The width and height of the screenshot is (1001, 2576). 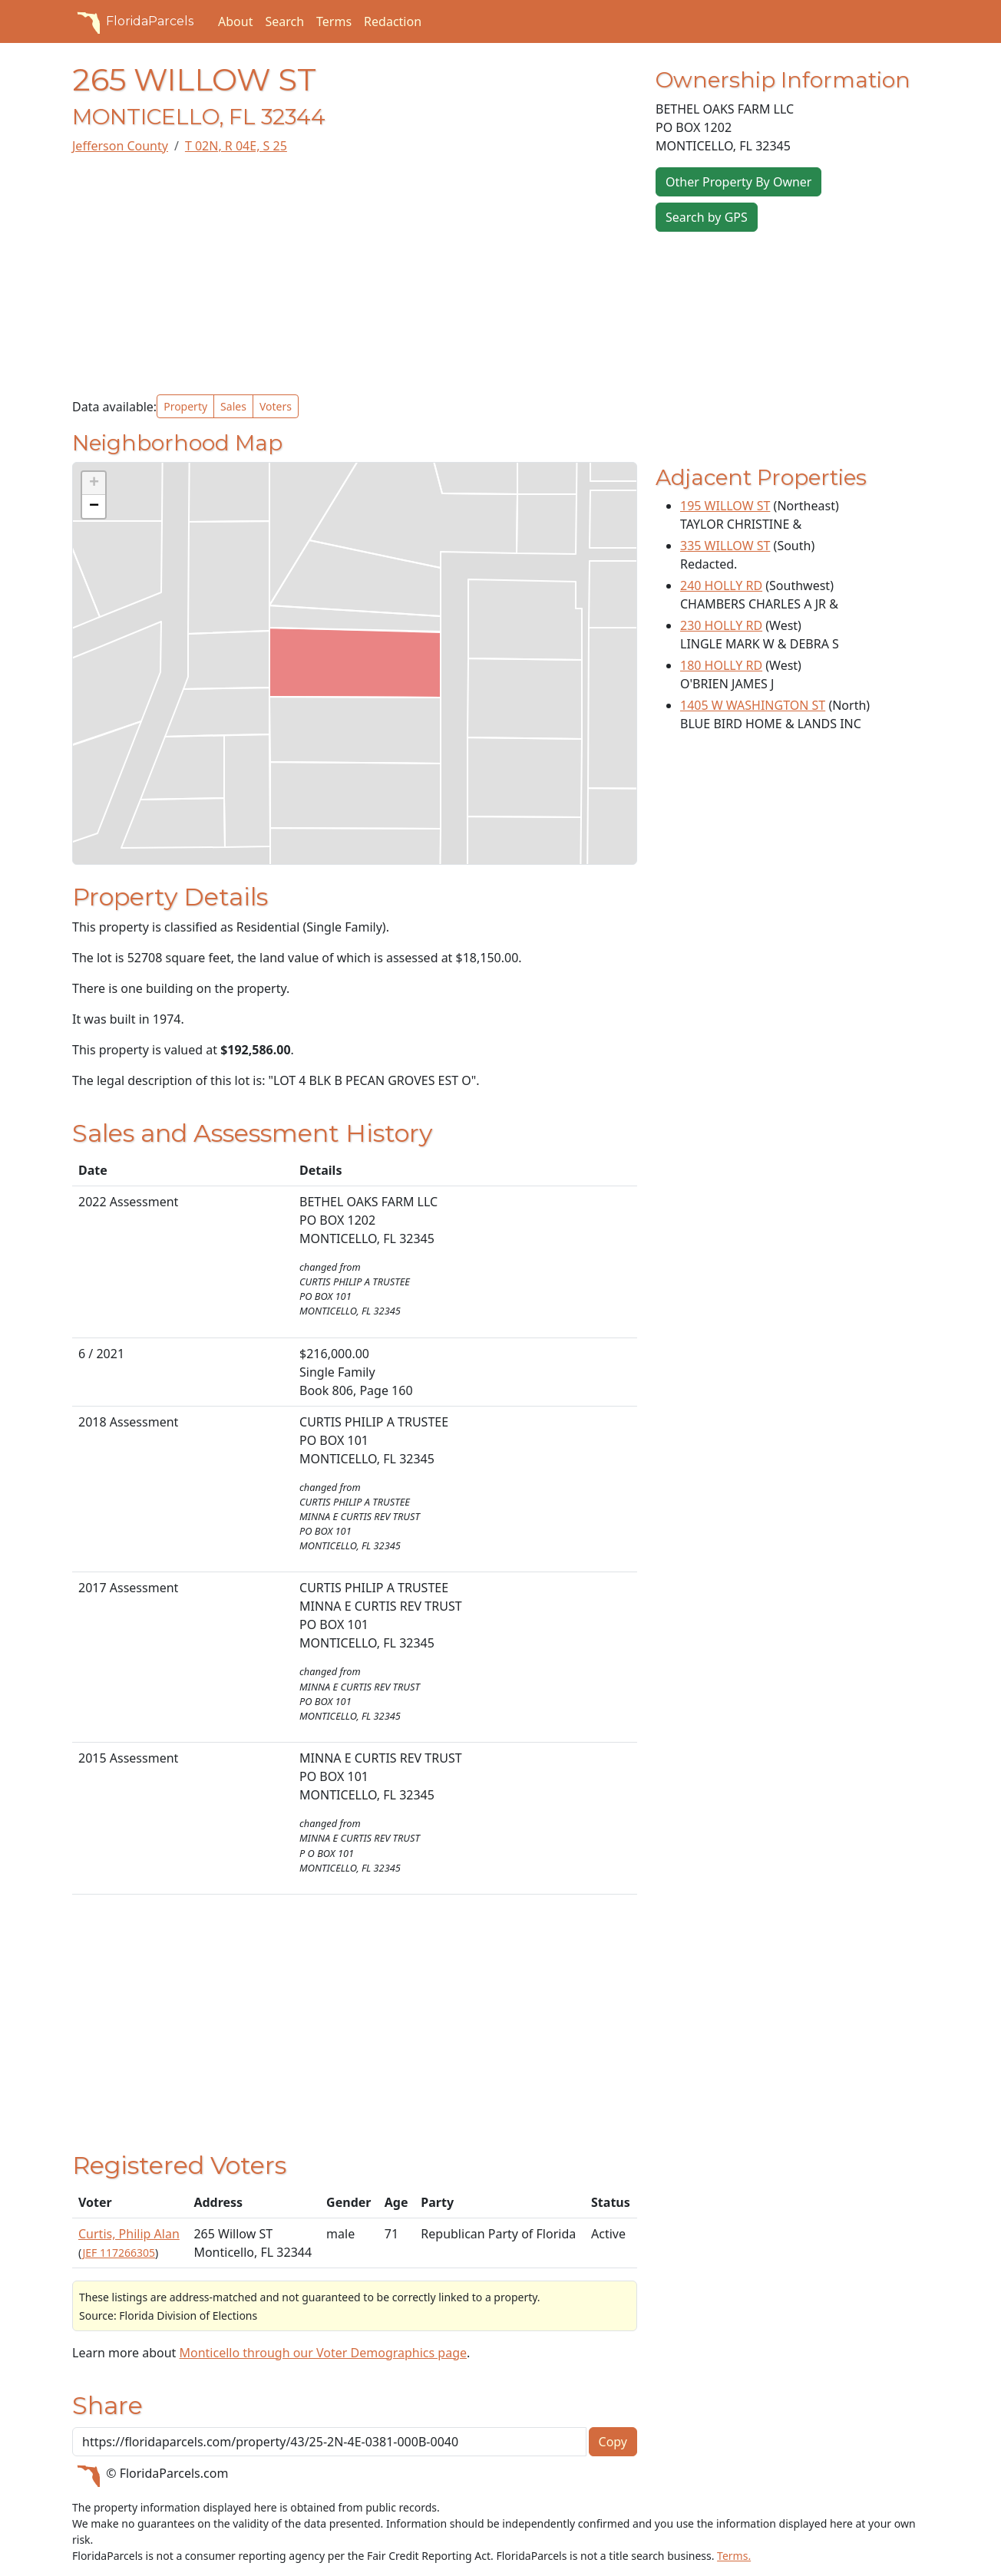 What do you see at coordinates (721, 625) in the screenshot?
I see `230 HOLLY RD` at bounding box center [721, 625].